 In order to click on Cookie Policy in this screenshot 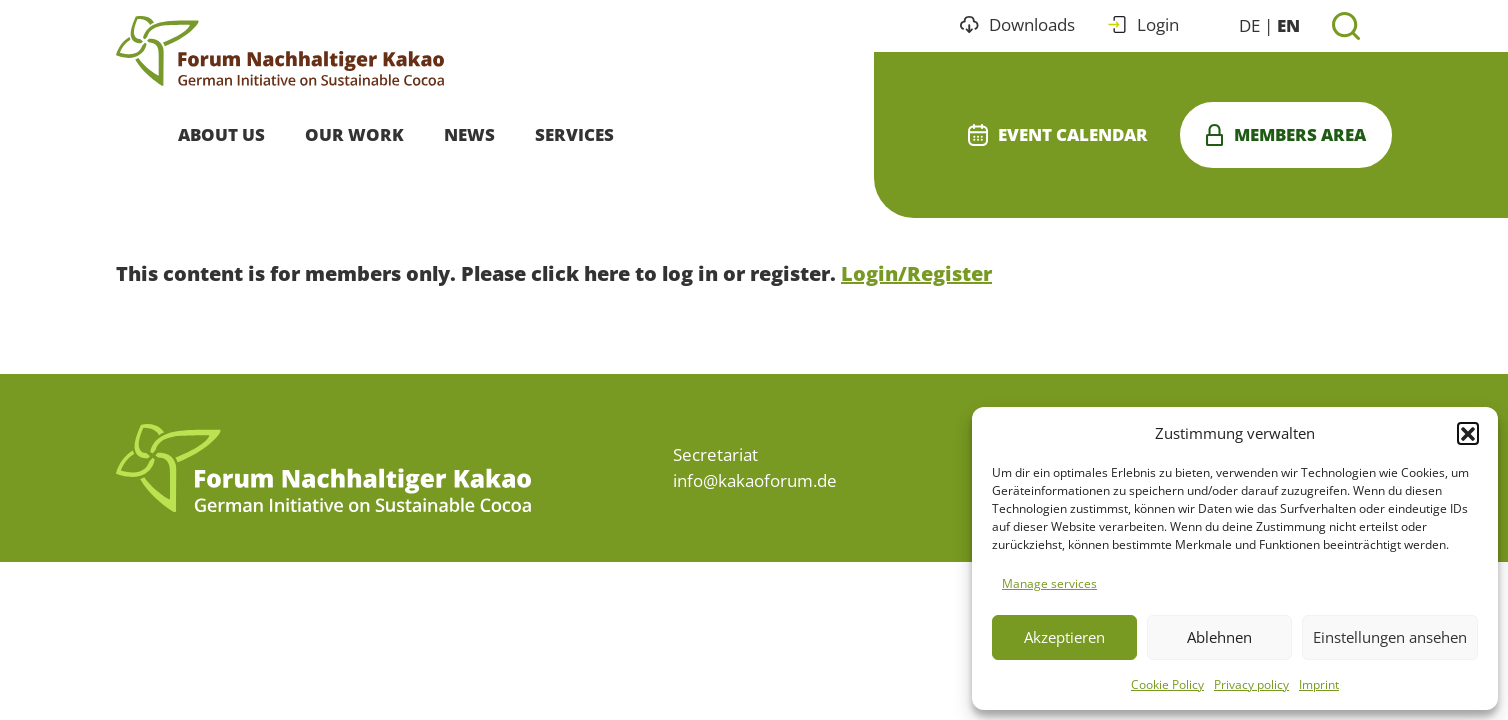, I will do `click(1167, 684)`.